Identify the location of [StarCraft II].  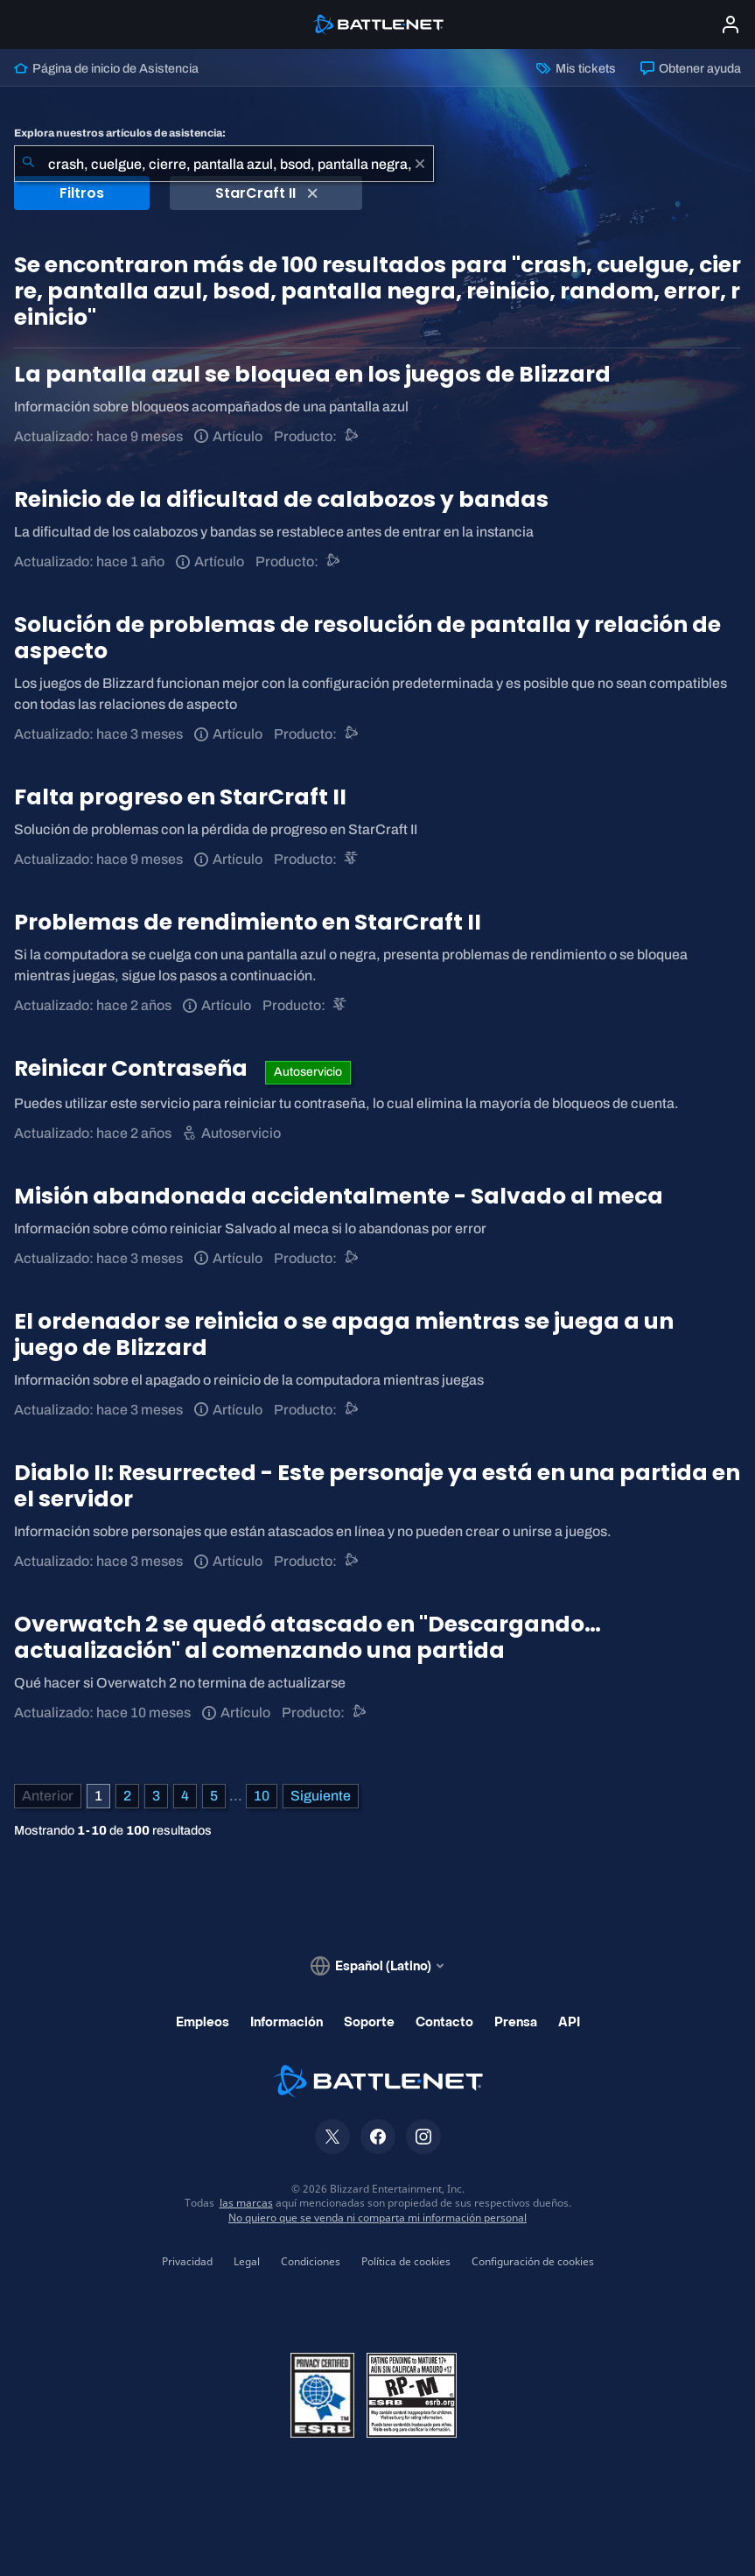
(352, 859).